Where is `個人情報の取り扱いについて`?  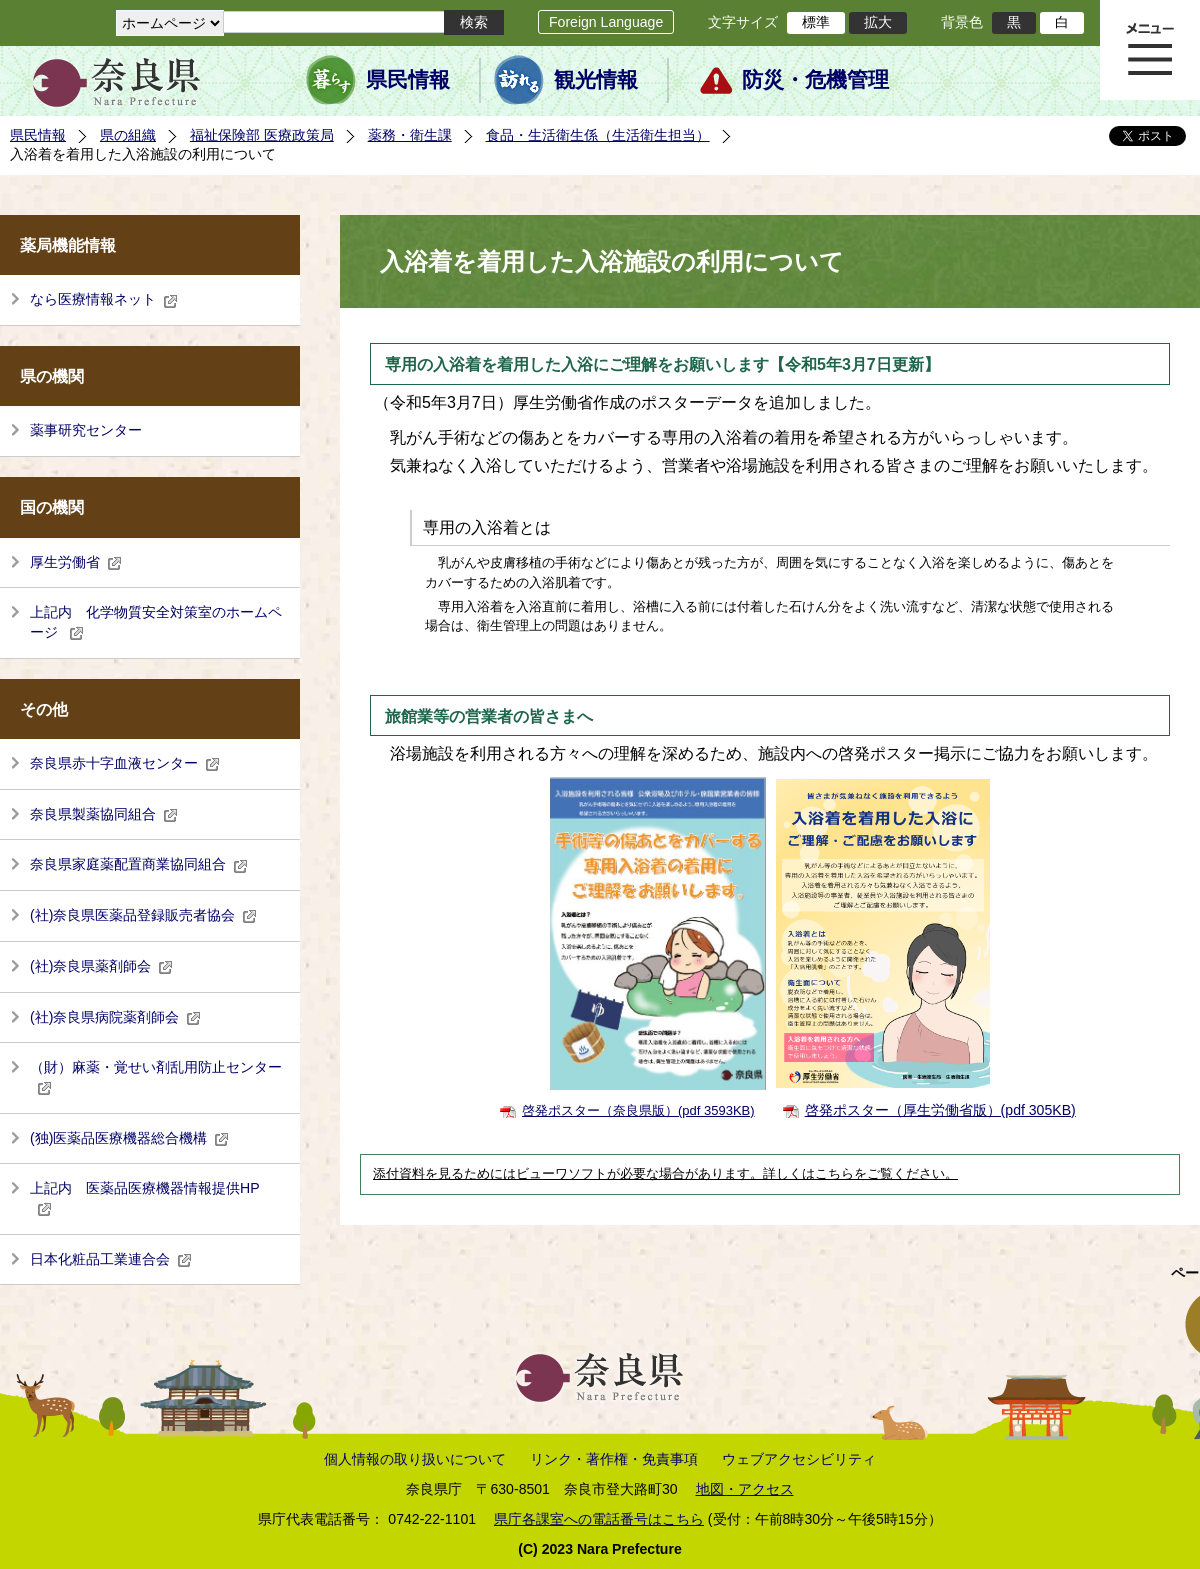 個人情報の取り扱いについて is located at coordinates (415, 1459).